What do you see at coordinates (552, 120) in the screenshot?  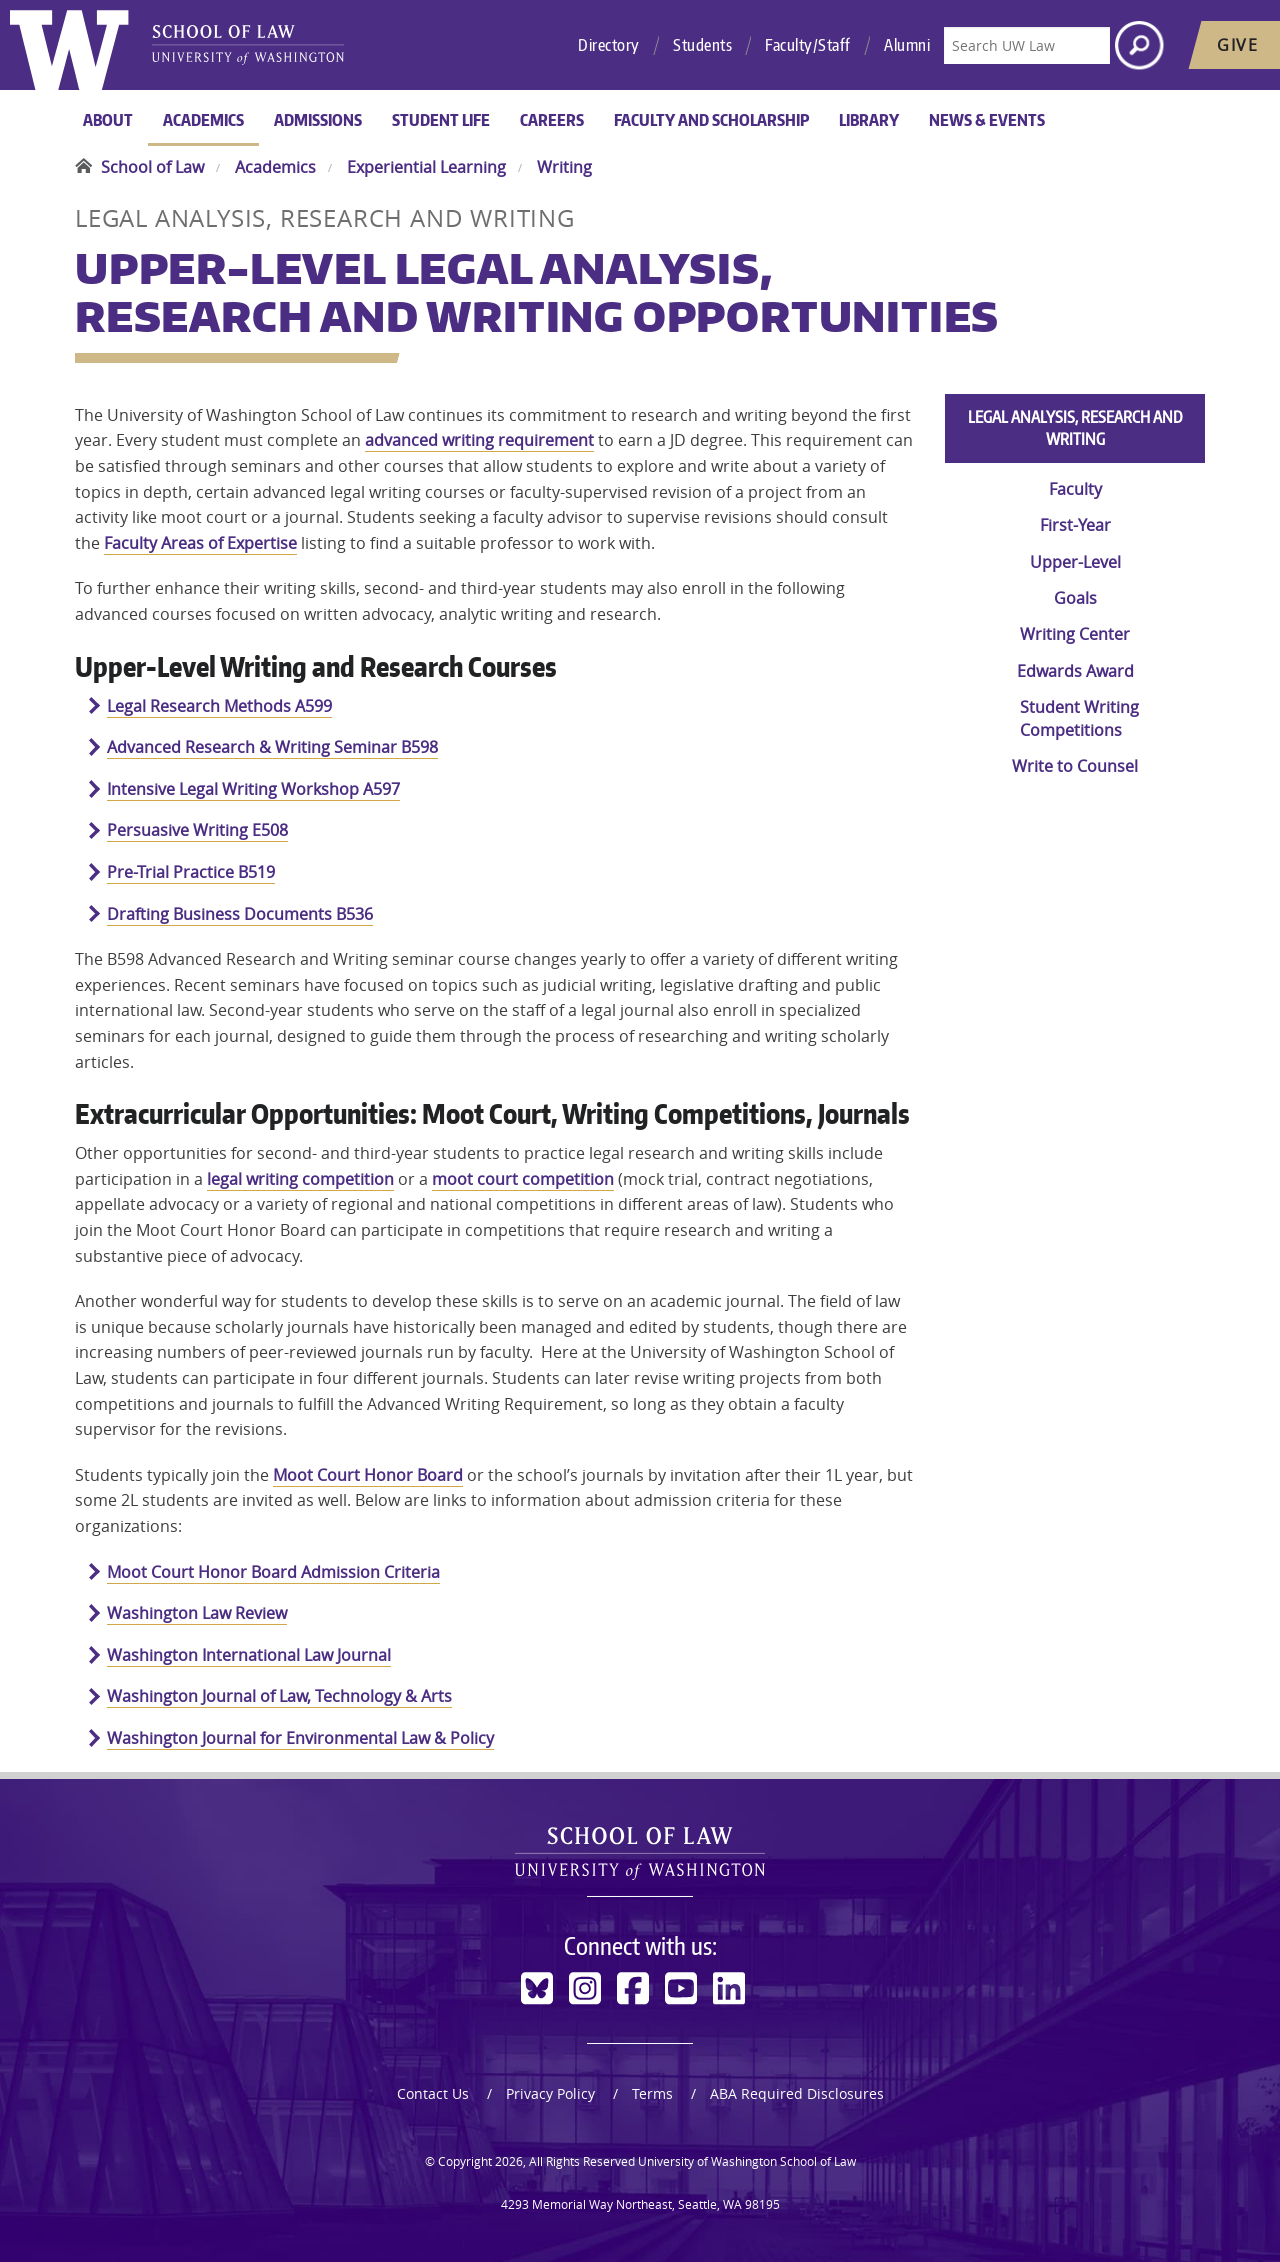 I see `Careers` at bounding box center [552, 120].